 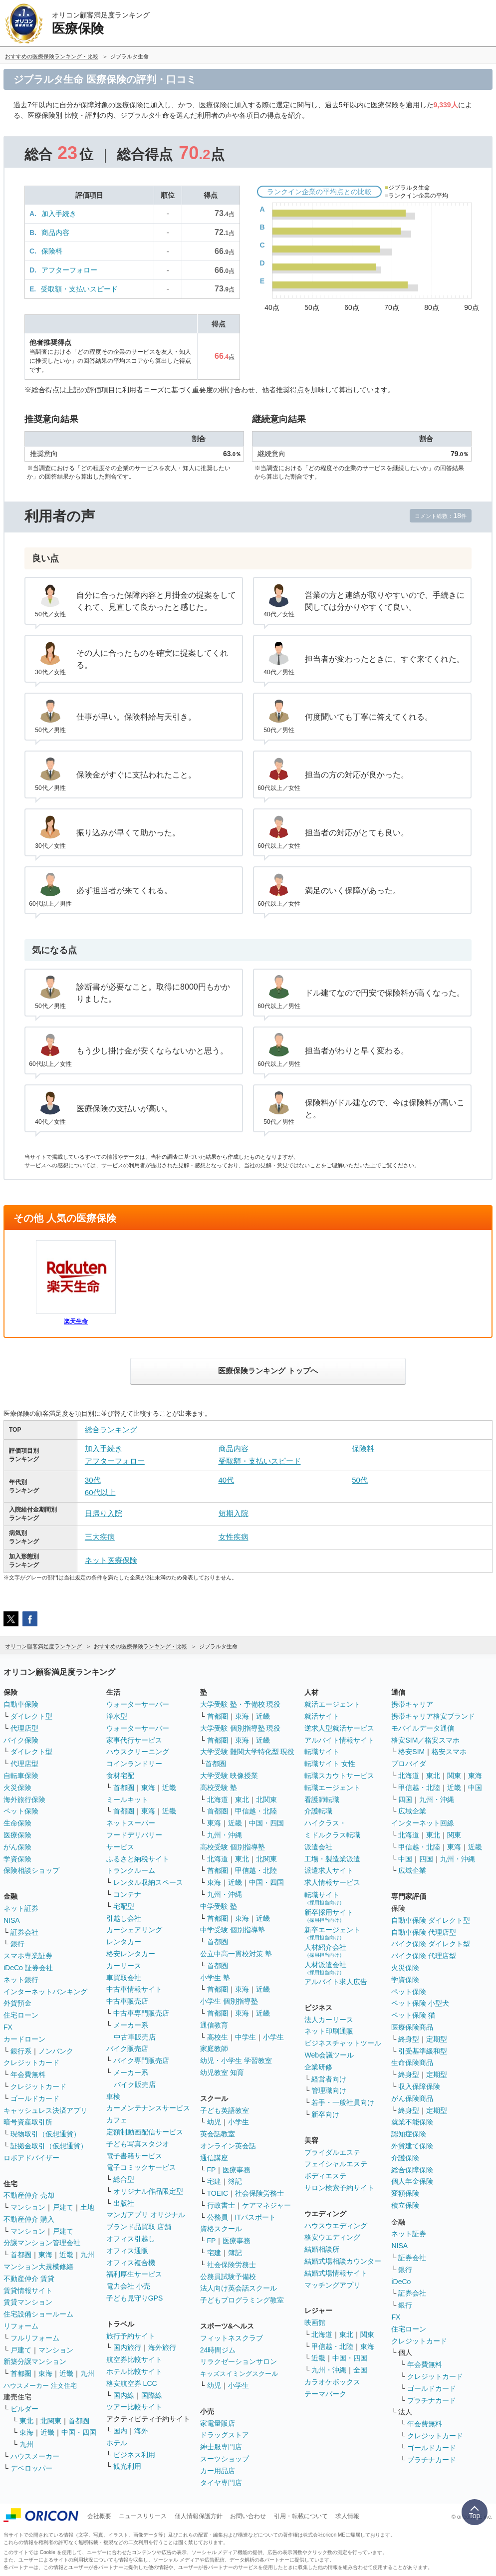 What do you see at coordinates (321, 1799) in the screenshot?
I see `看護師転職` at bounding box center [321, 1799].